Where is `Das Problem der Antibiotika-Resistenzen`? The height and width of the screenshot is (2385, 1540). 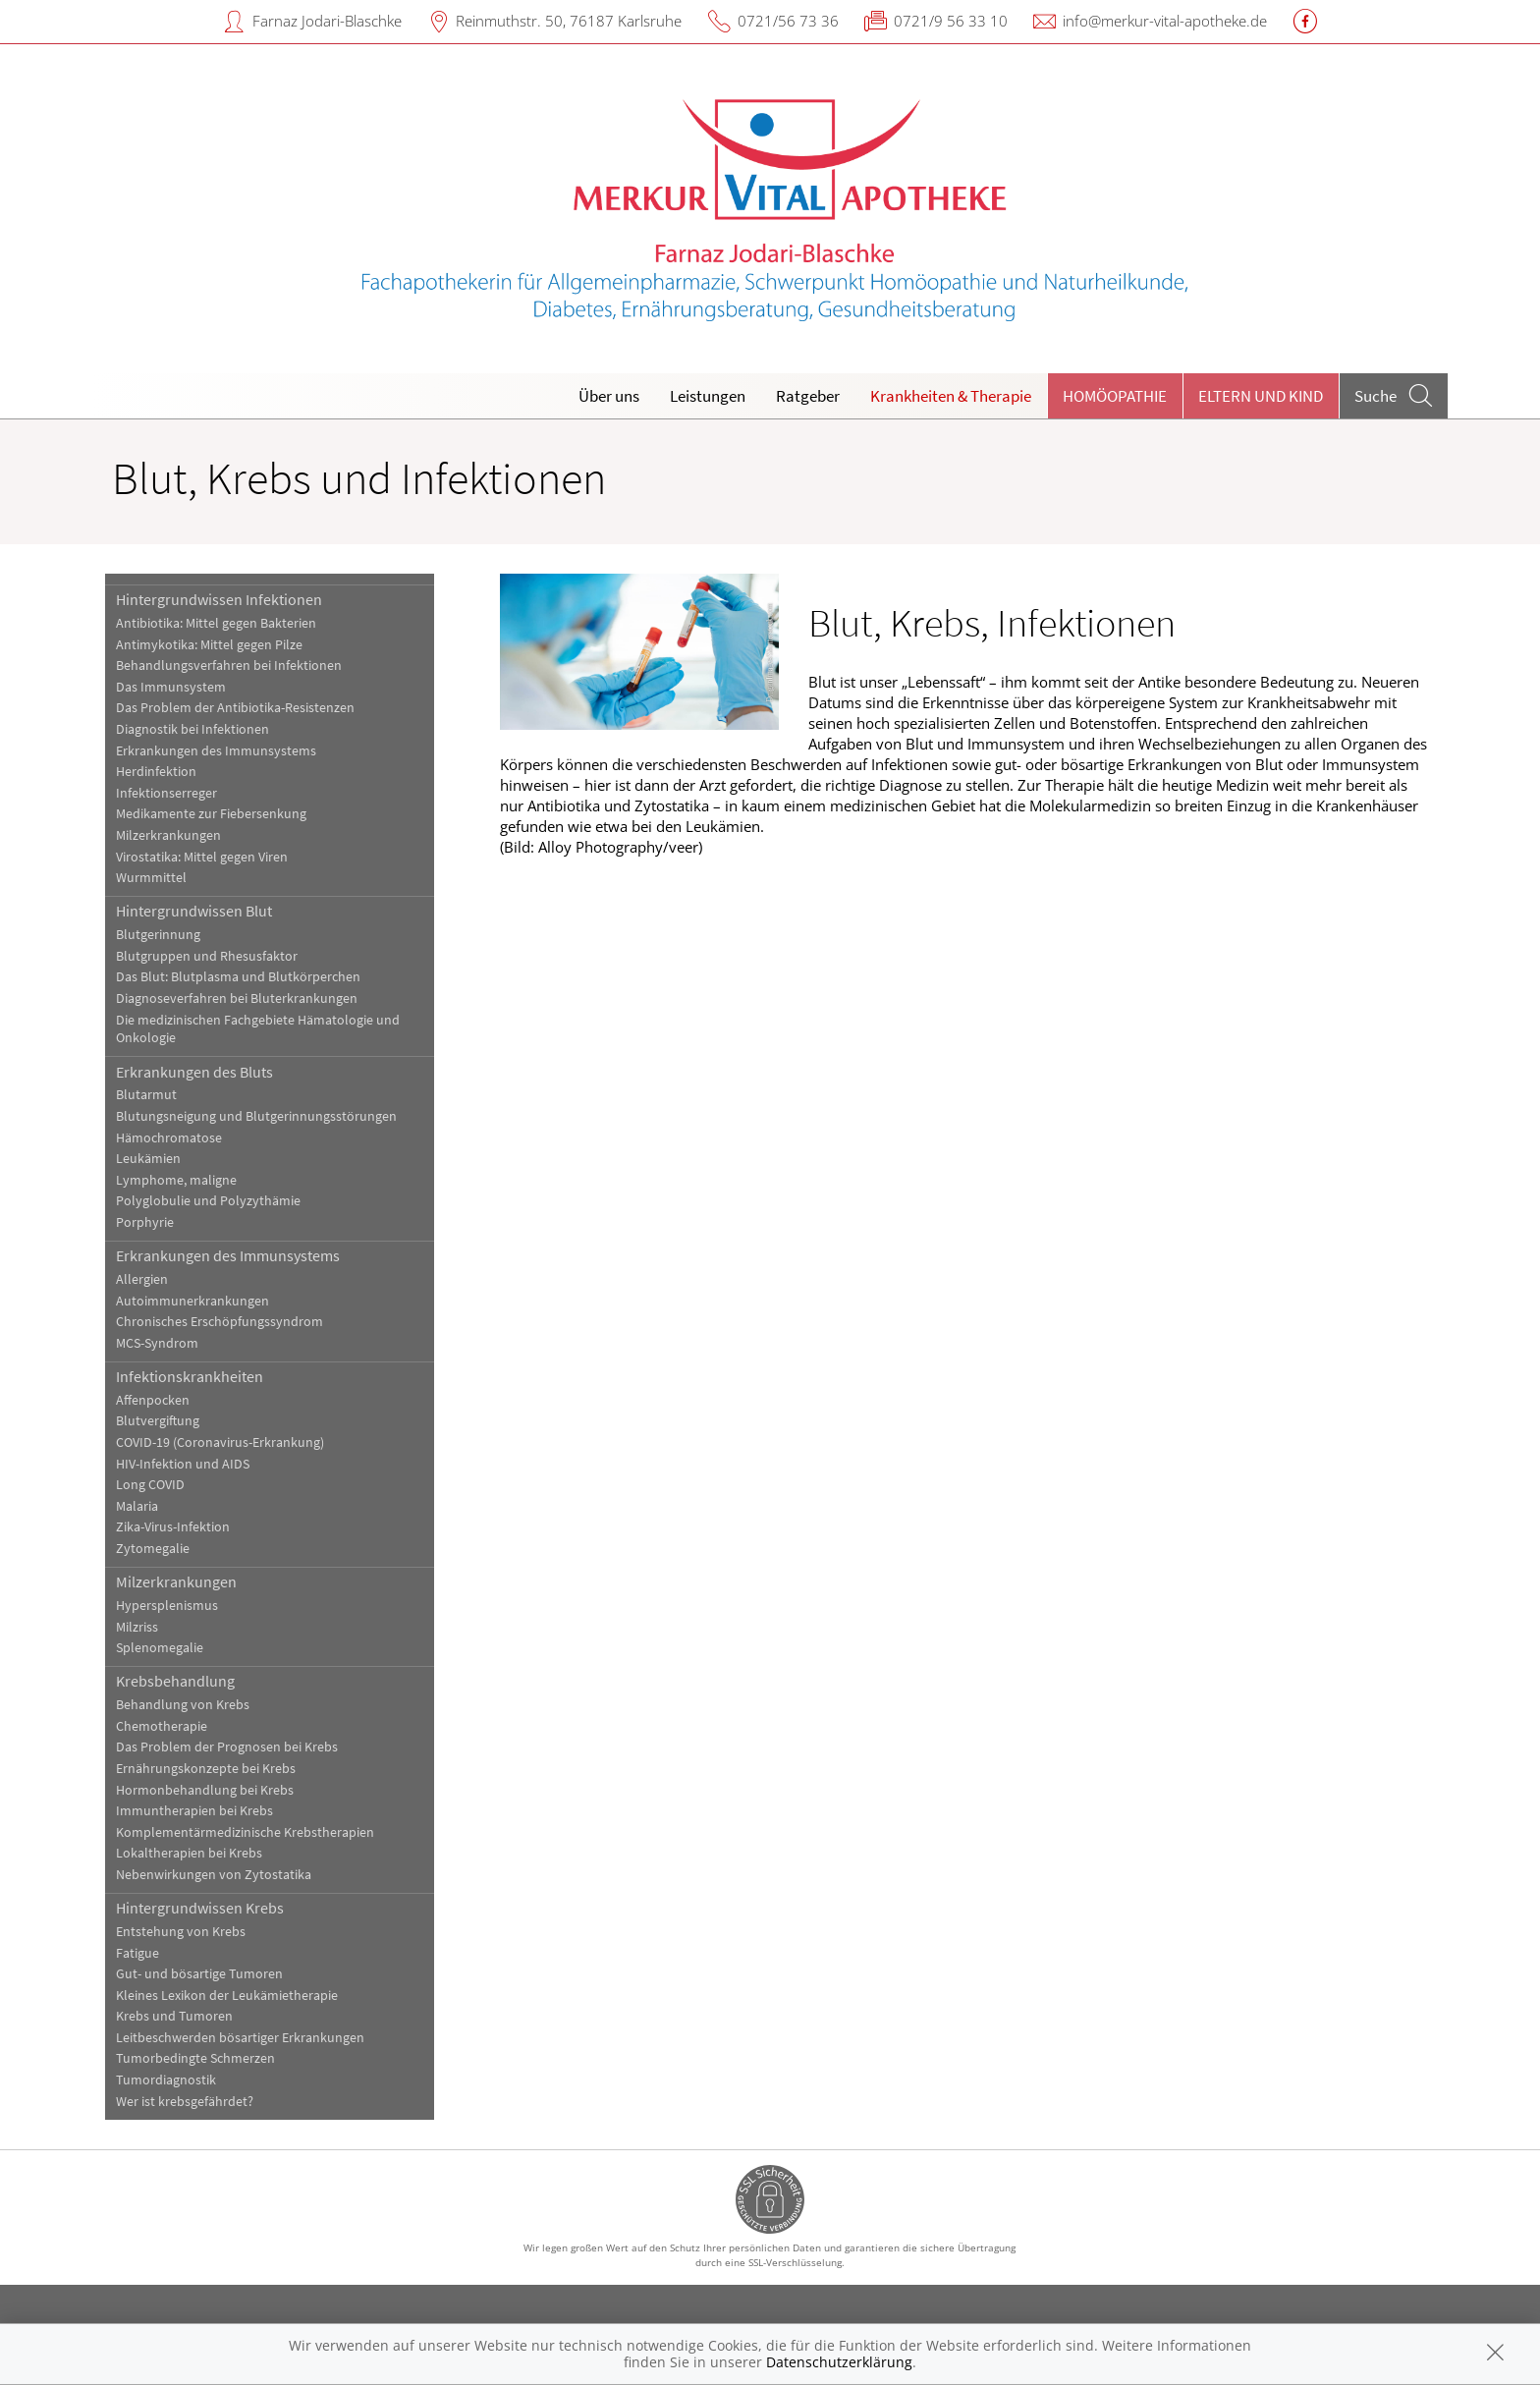 Das Problem der Antibiotika-Resistenzen is located at coordinates (235, 707).